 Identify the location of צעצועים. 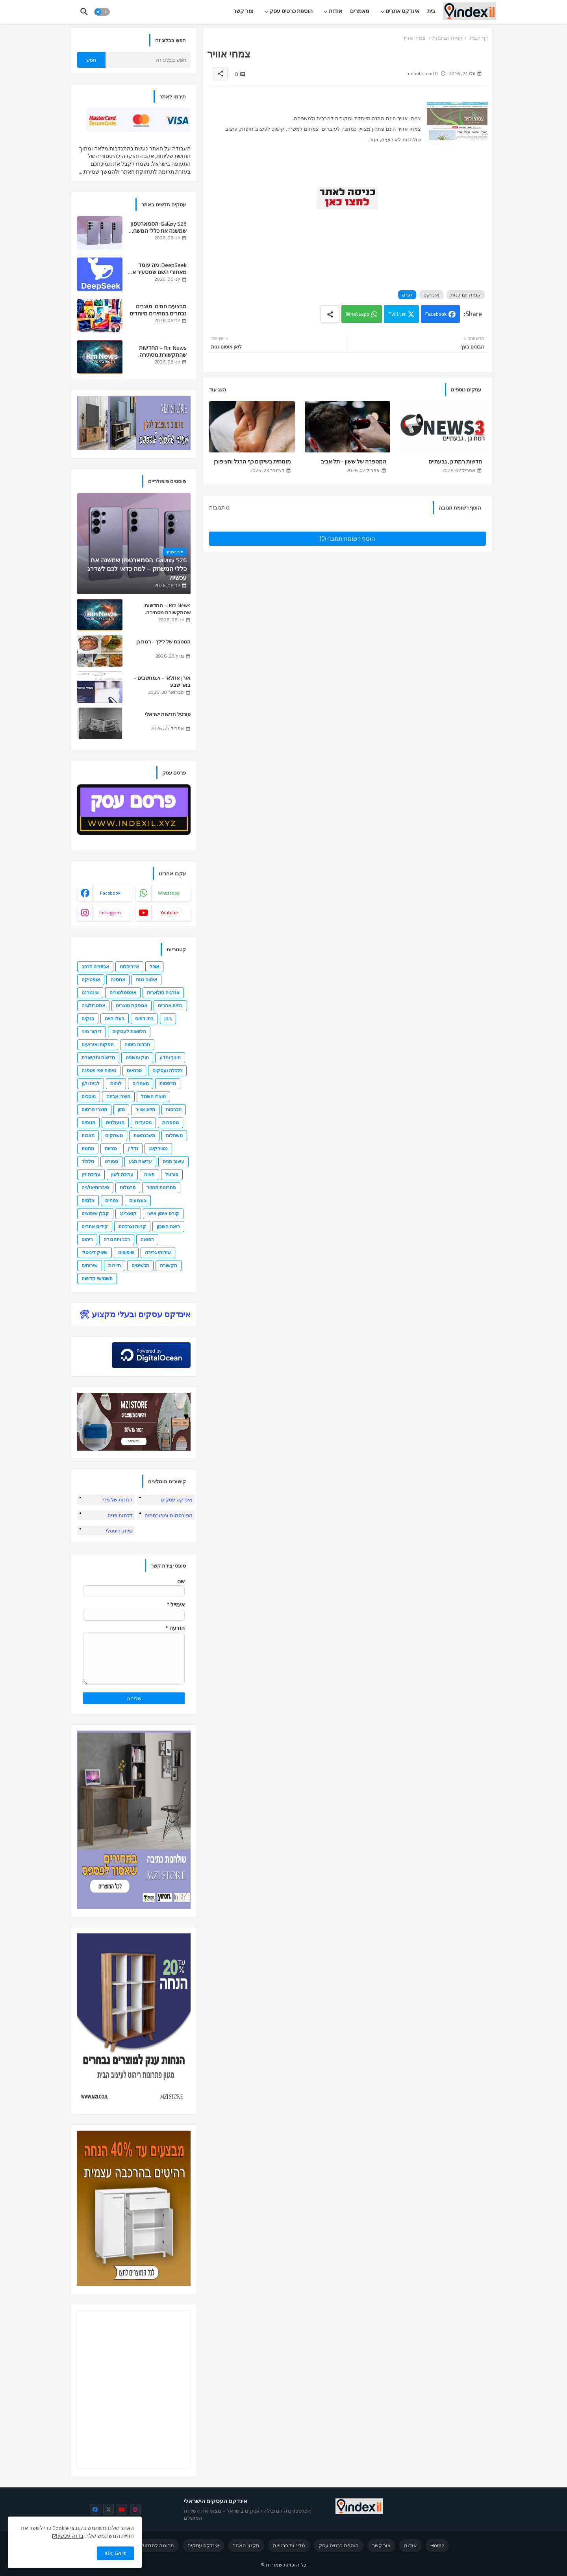
(137, 1200).